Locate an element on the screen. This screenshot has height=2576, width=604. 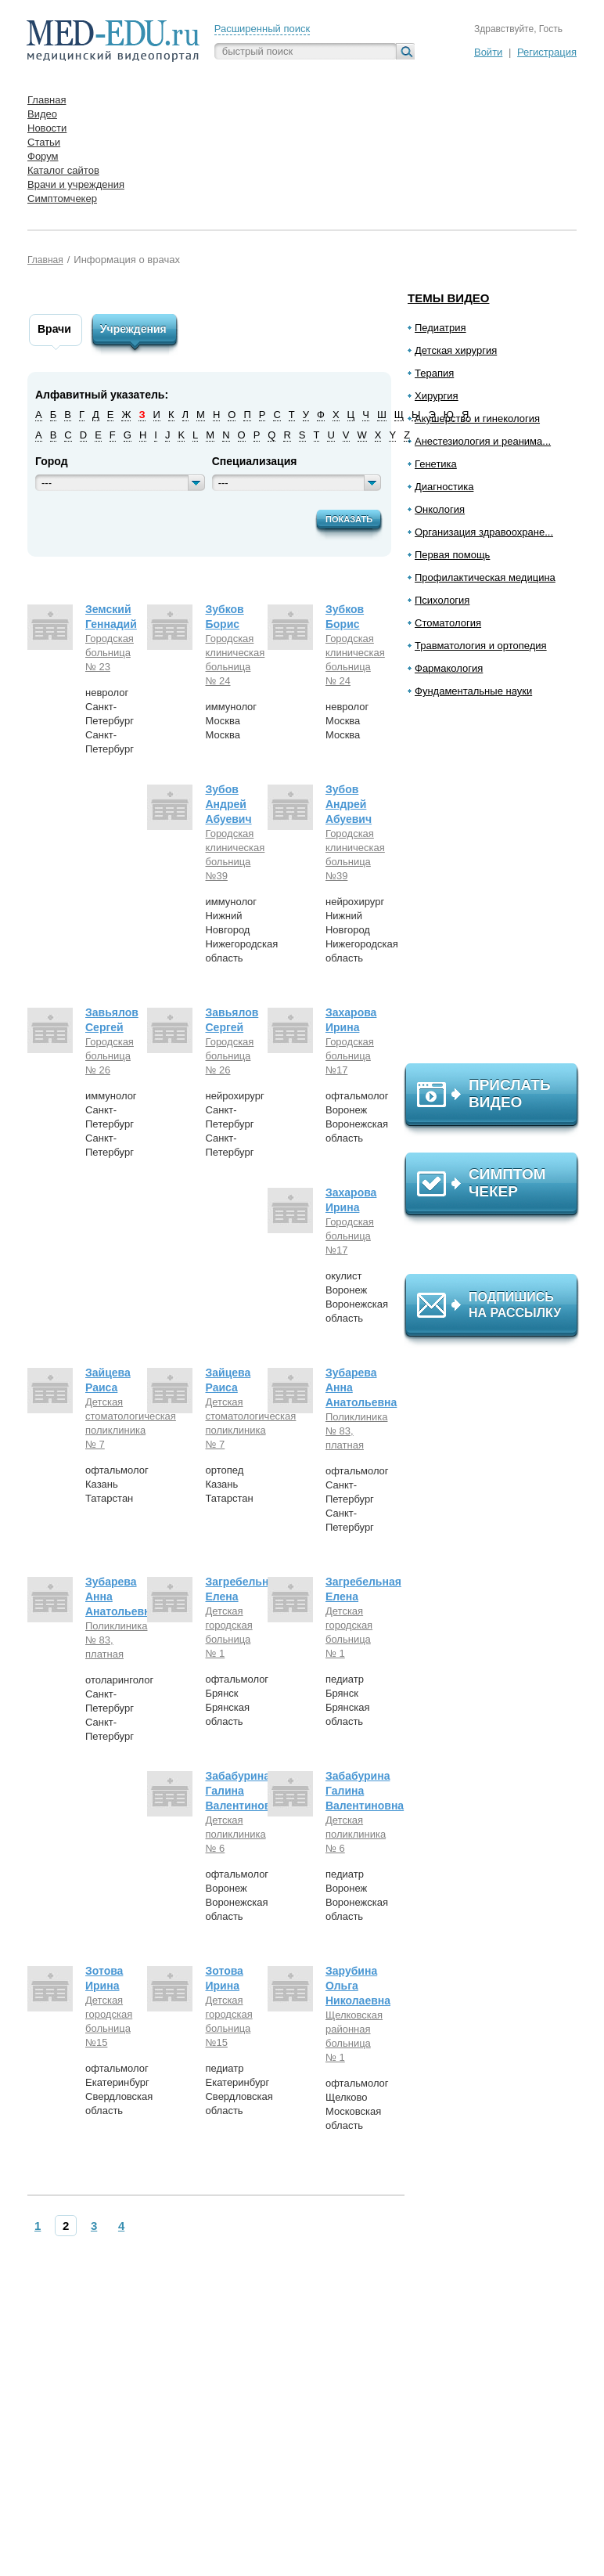
отоларингологСанкт-ПетербургСанкт-Петербург is located at coordinates (119, 1708).